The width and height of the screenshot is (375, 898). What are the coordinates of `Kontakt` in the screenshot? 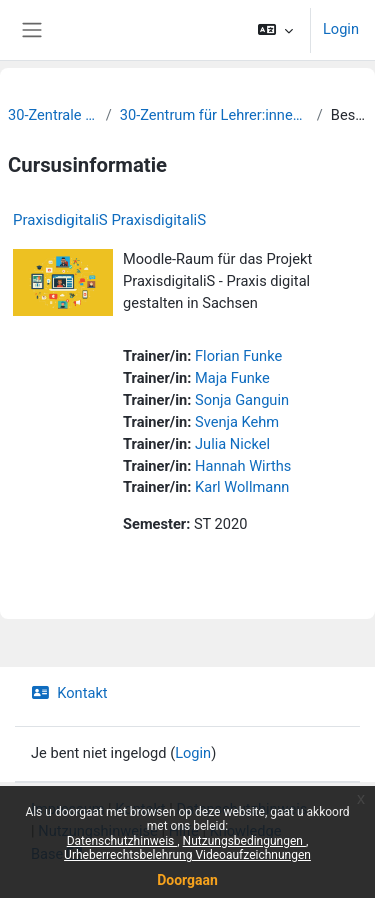 It's located at (69, 693).